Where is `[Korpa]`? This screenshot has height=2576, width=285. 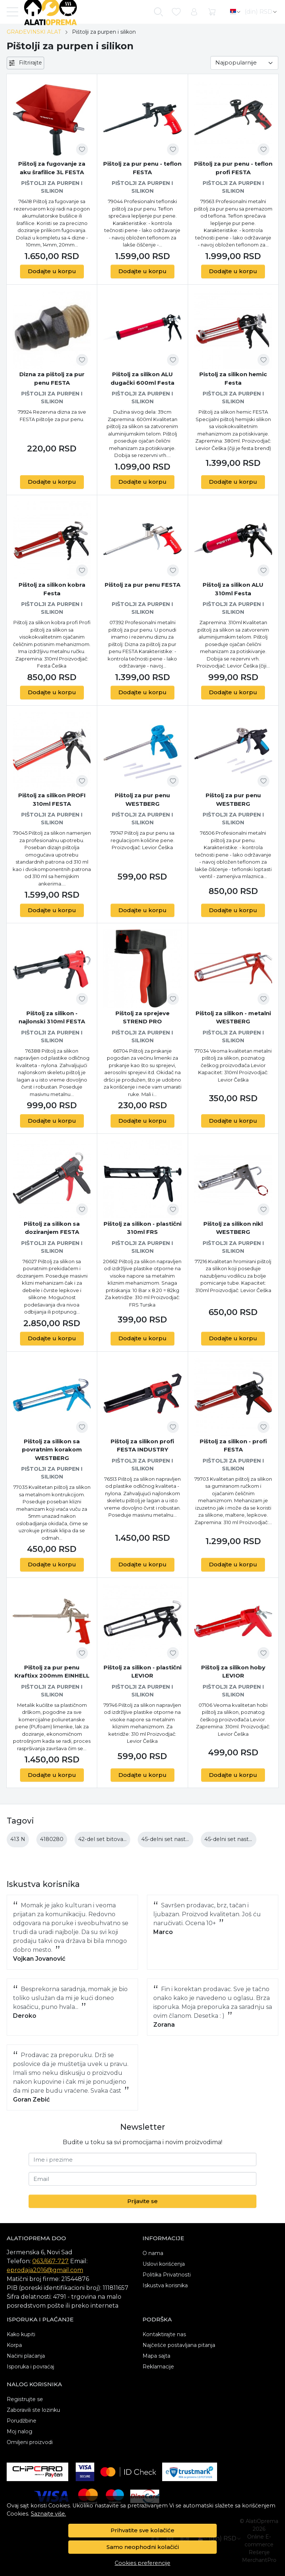 [Korpa] is located at coordinates (211, 12).